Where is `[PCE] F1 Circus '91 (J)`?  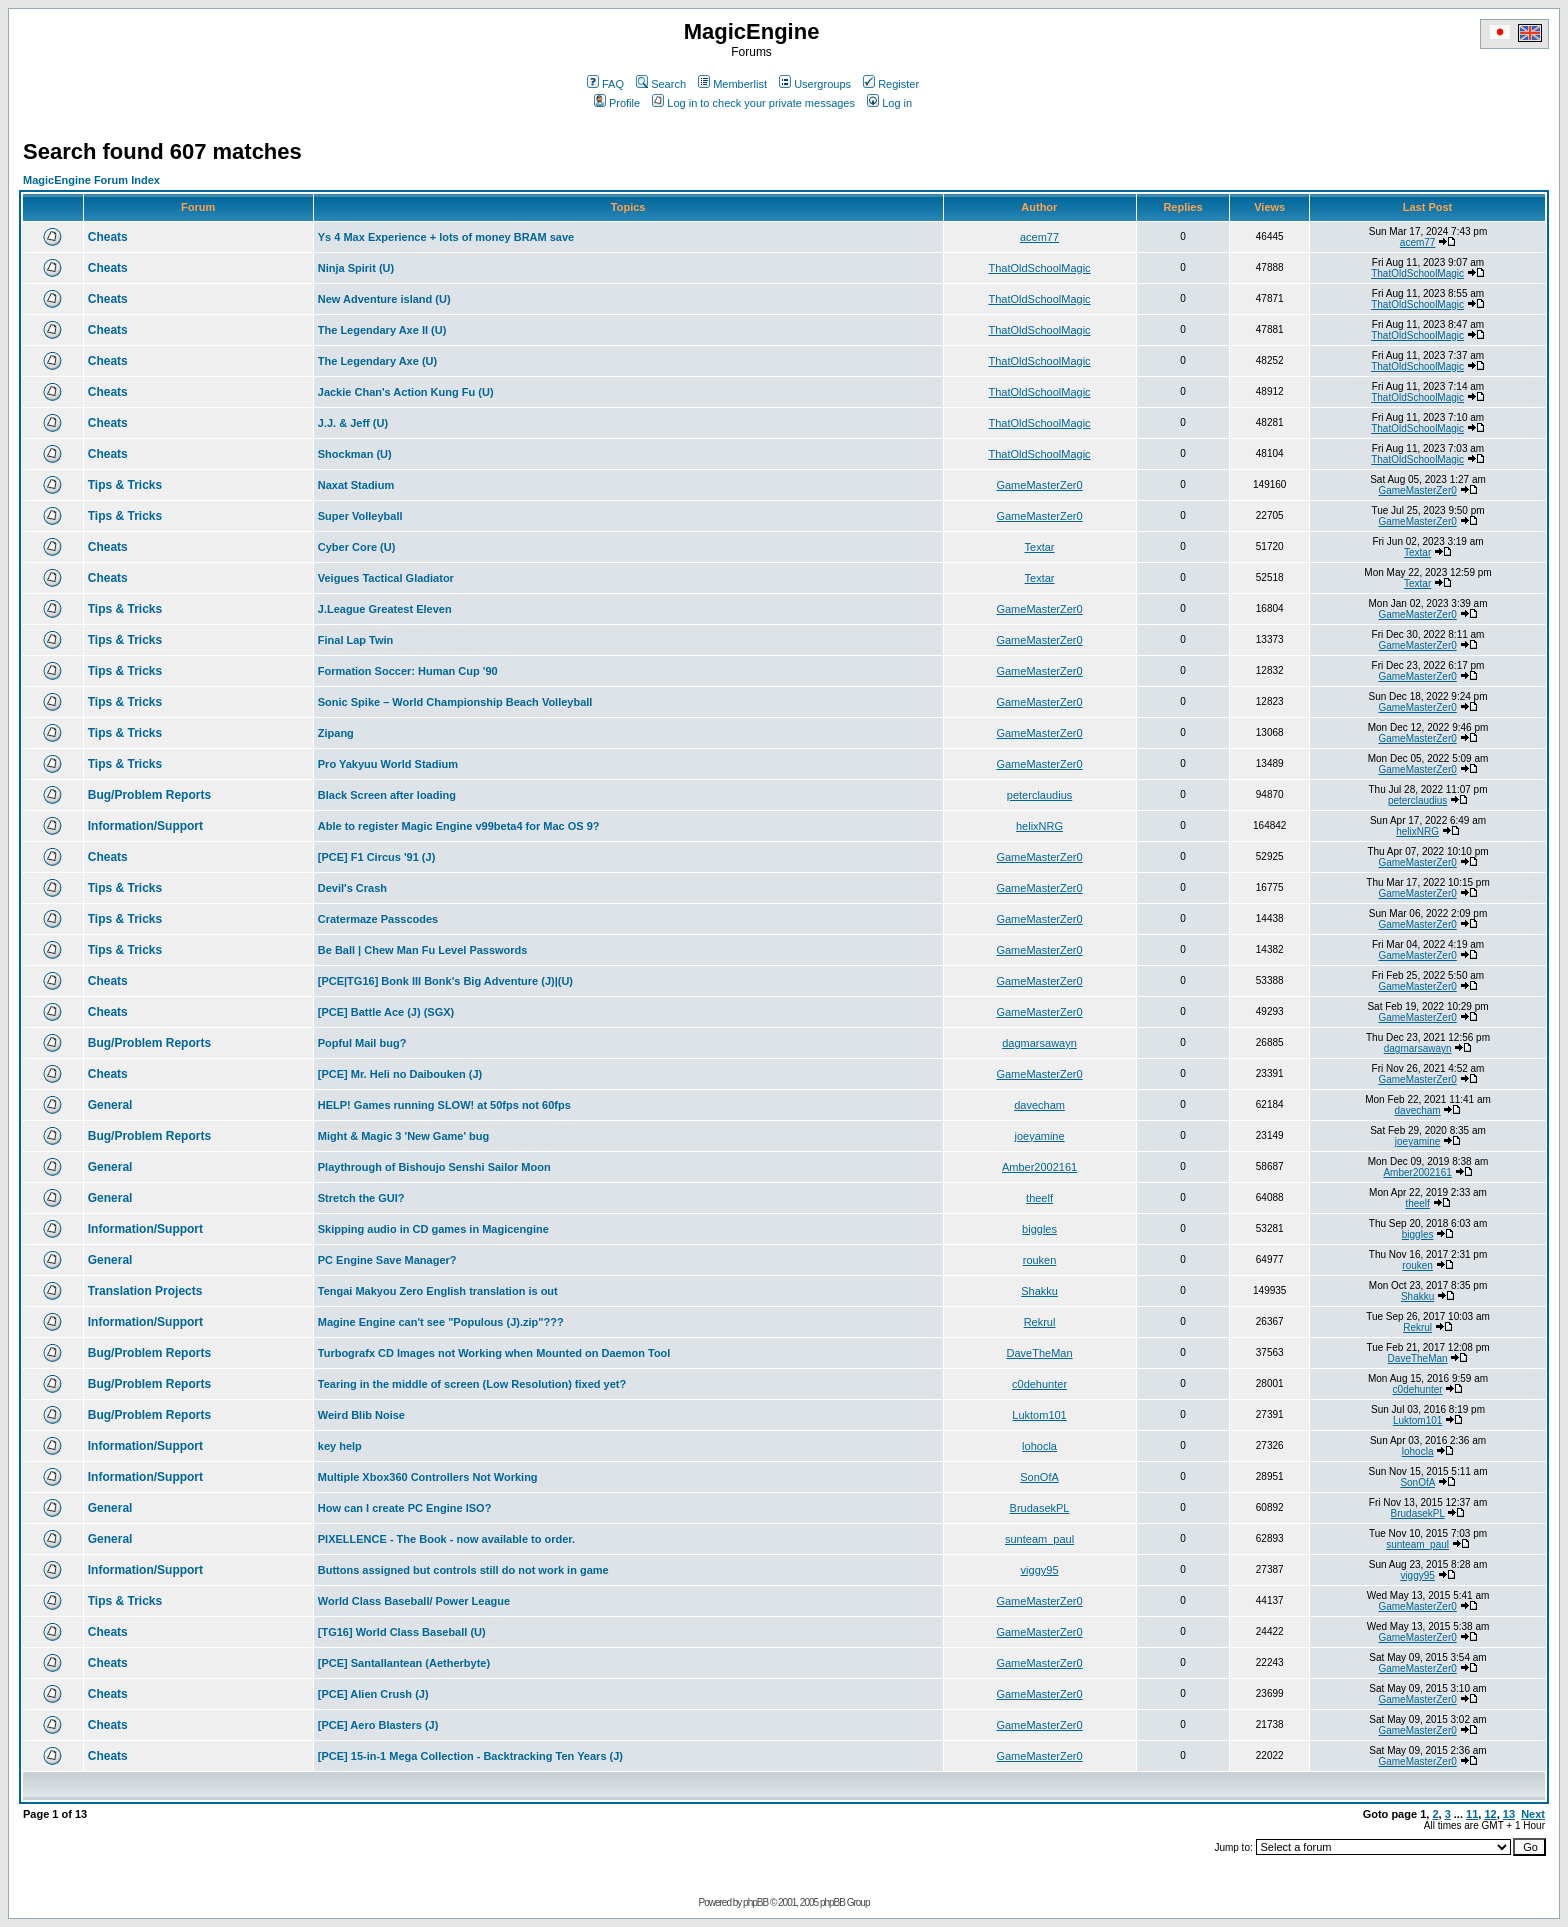 [PCE] F1 Circus '91 (J) is located at coordinates (377, 857).